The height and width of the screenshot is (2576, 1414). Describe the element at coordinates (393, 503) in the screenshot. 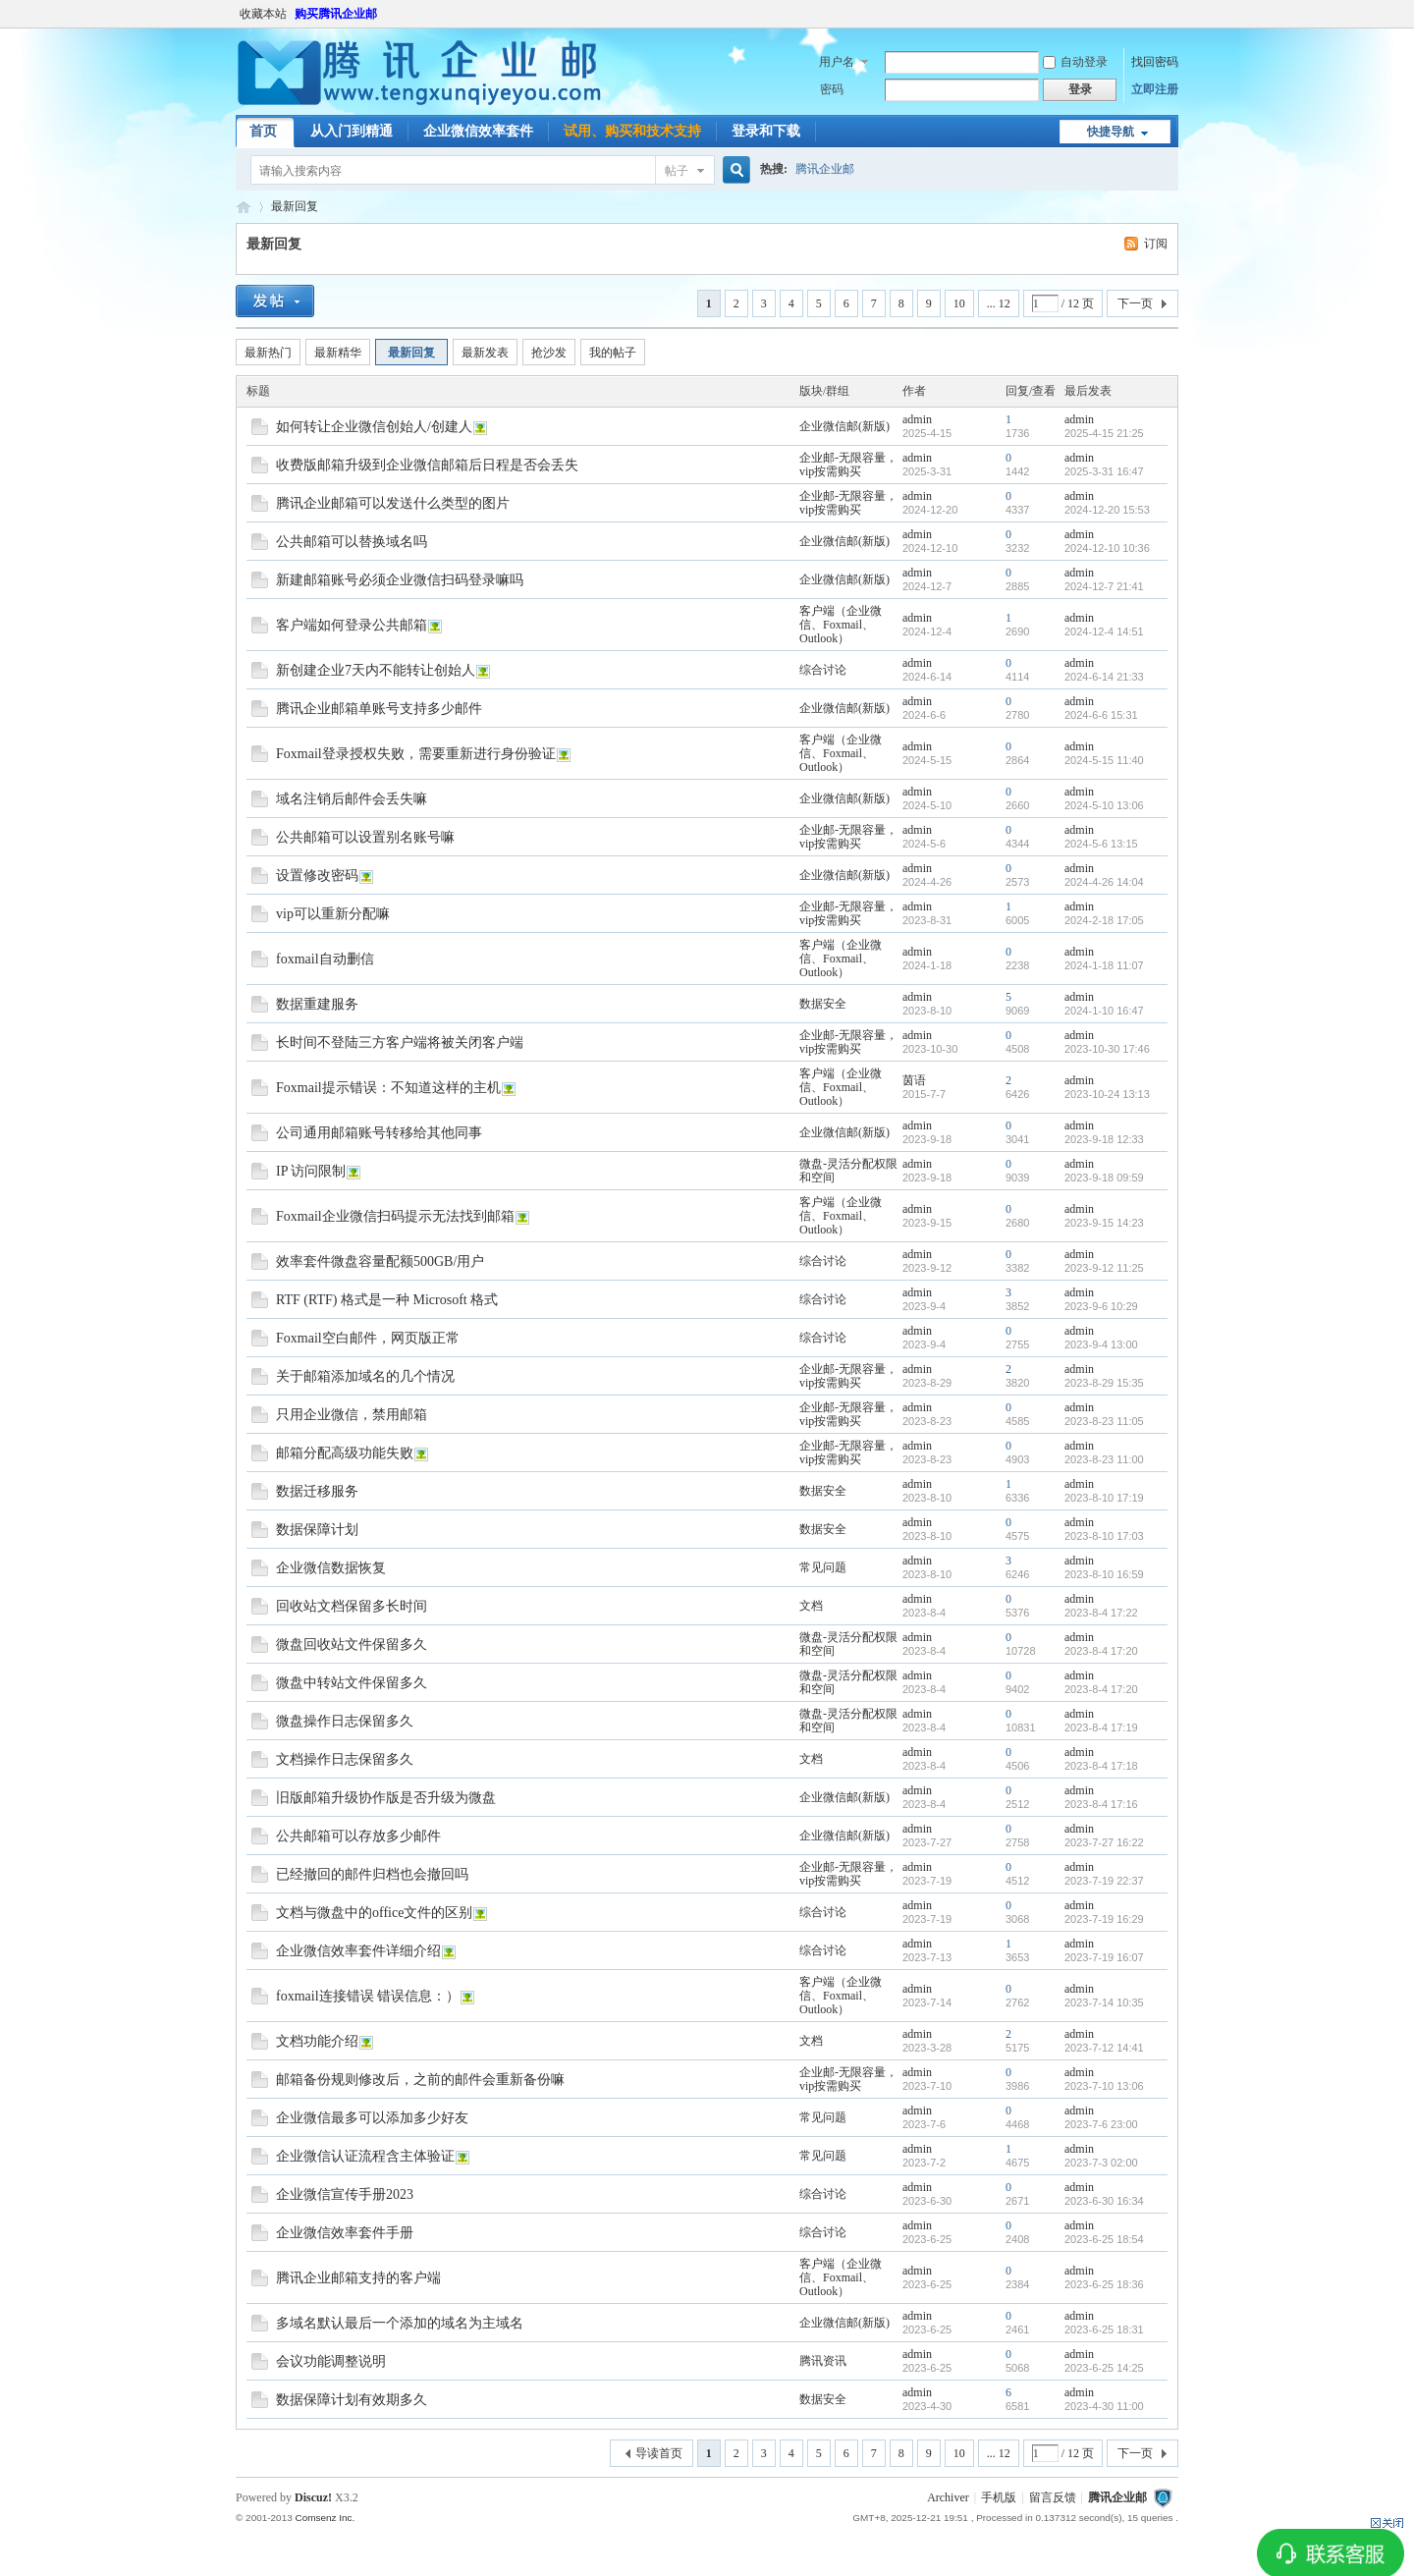

I see `腾讯企业邮箱可以发送什么类型的图片` at that location.